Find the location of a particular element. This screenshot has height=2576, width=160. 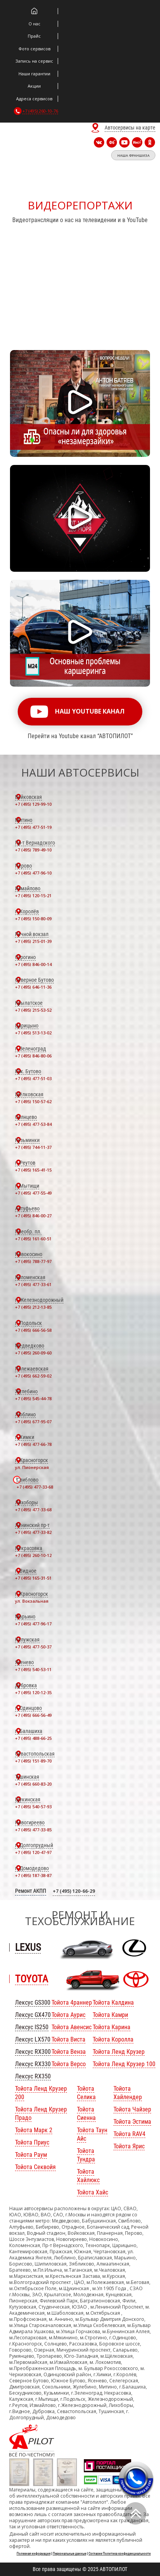

+7 (495) 150-80-09 is located at coordinates (33, 918).